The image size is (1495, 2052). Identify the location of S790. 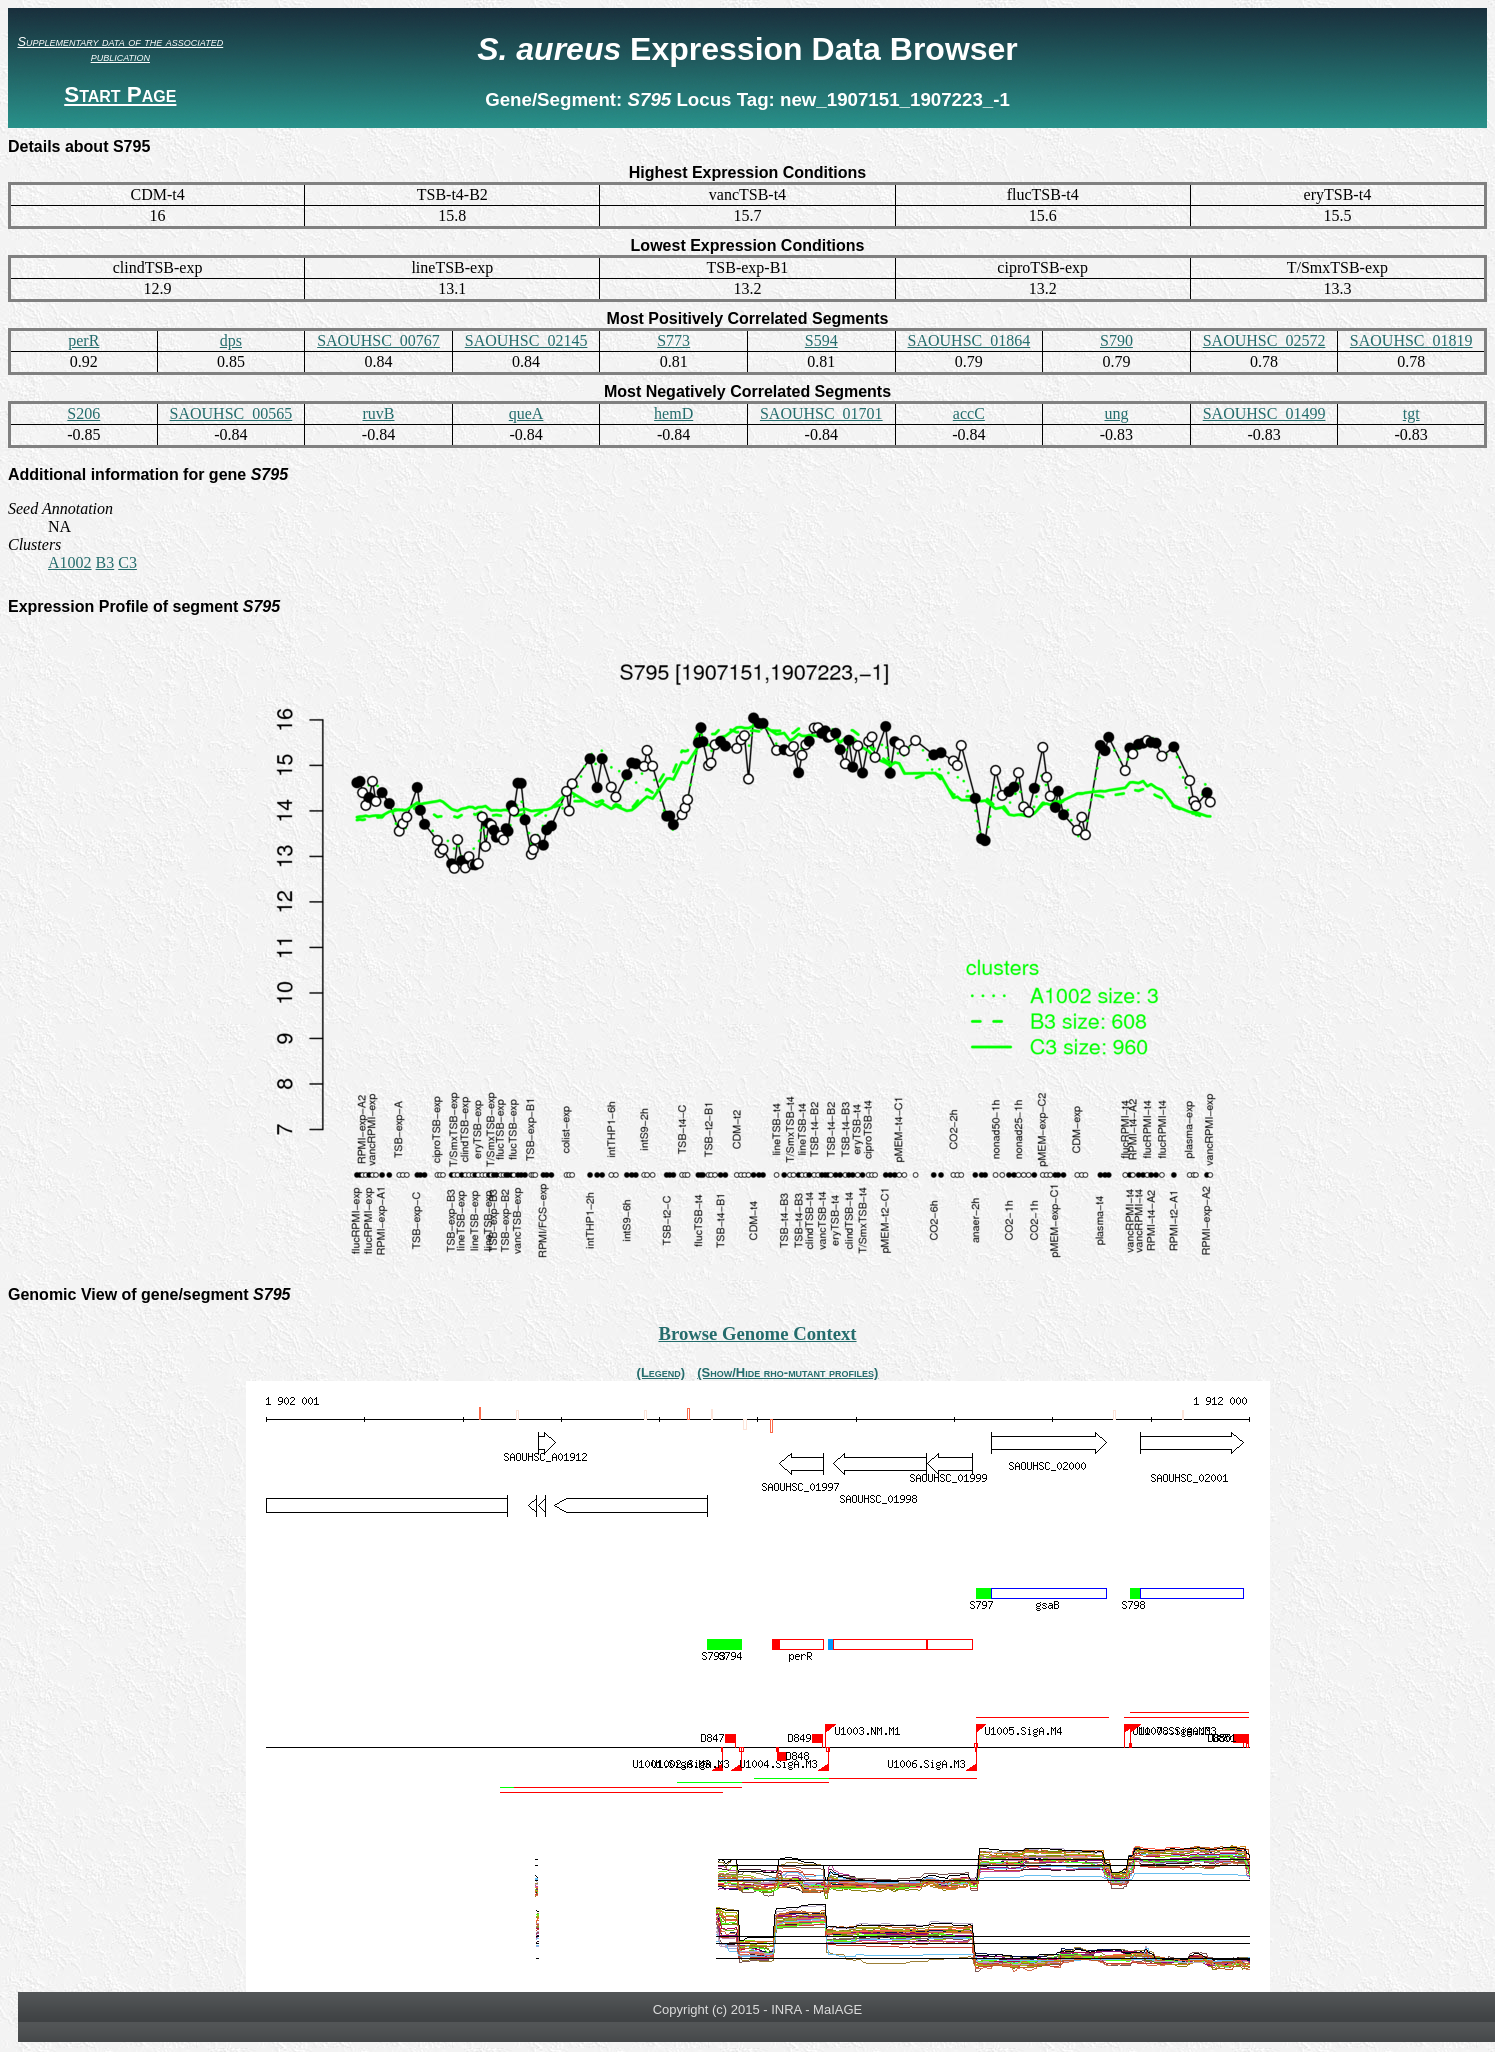
(1116, 340).